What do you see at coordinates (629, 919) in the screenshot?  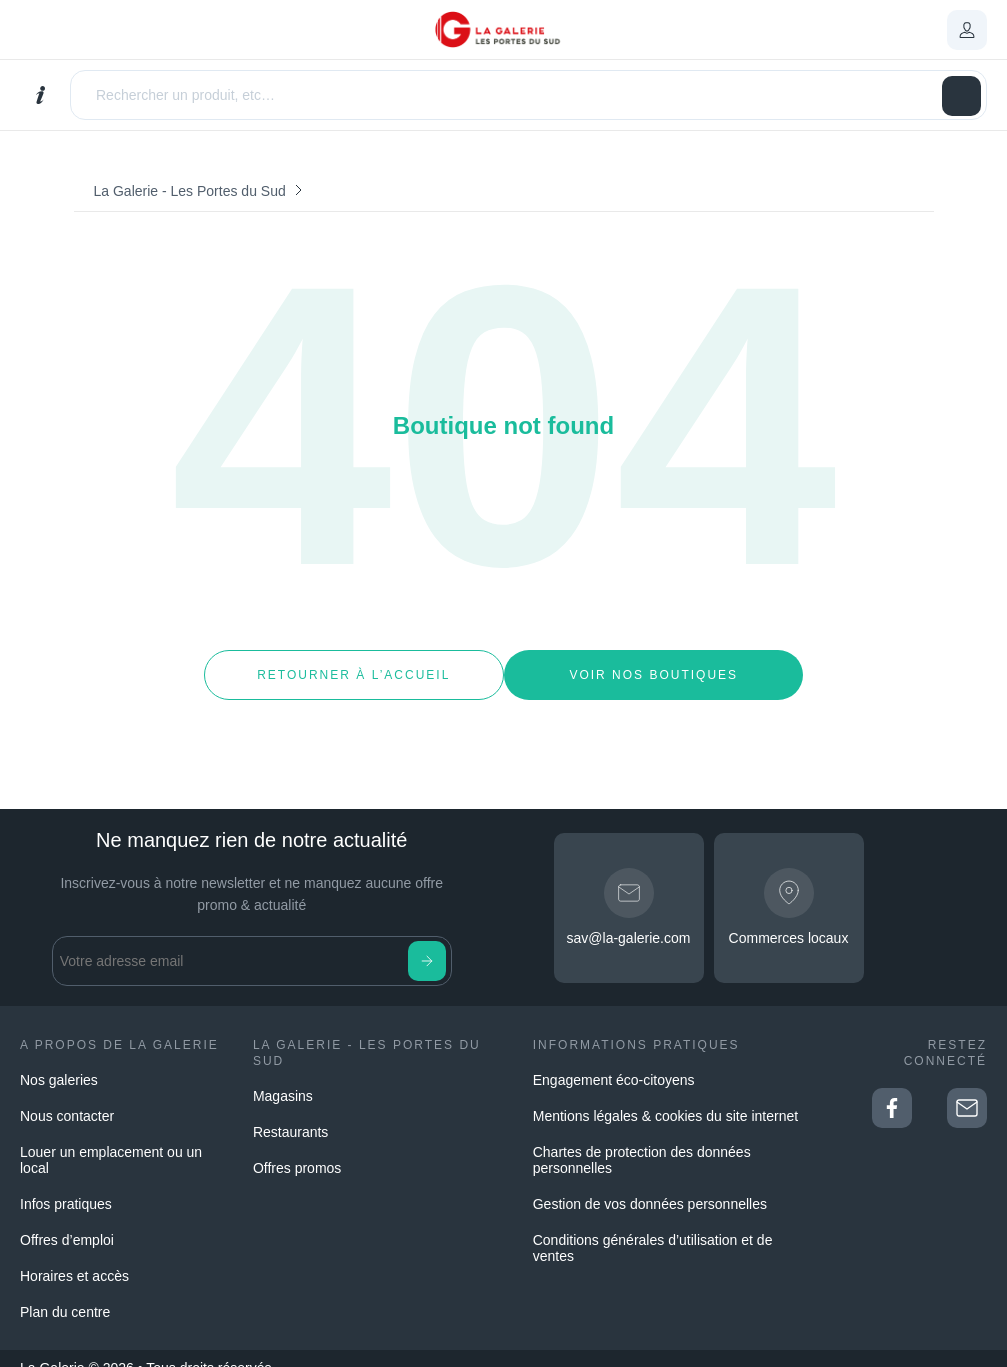 I see `sav@la-galerie.com` at bounding box center [629, 919].